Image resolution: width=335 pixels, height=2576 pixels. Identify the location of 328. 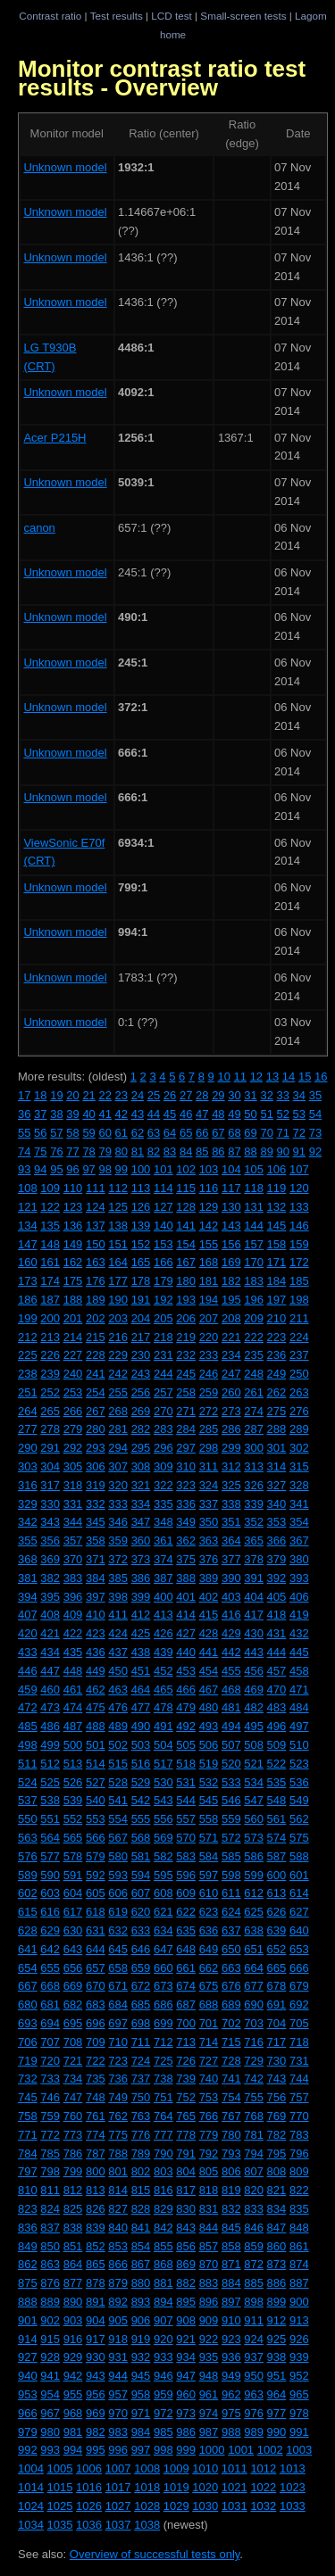
(299, 1485).